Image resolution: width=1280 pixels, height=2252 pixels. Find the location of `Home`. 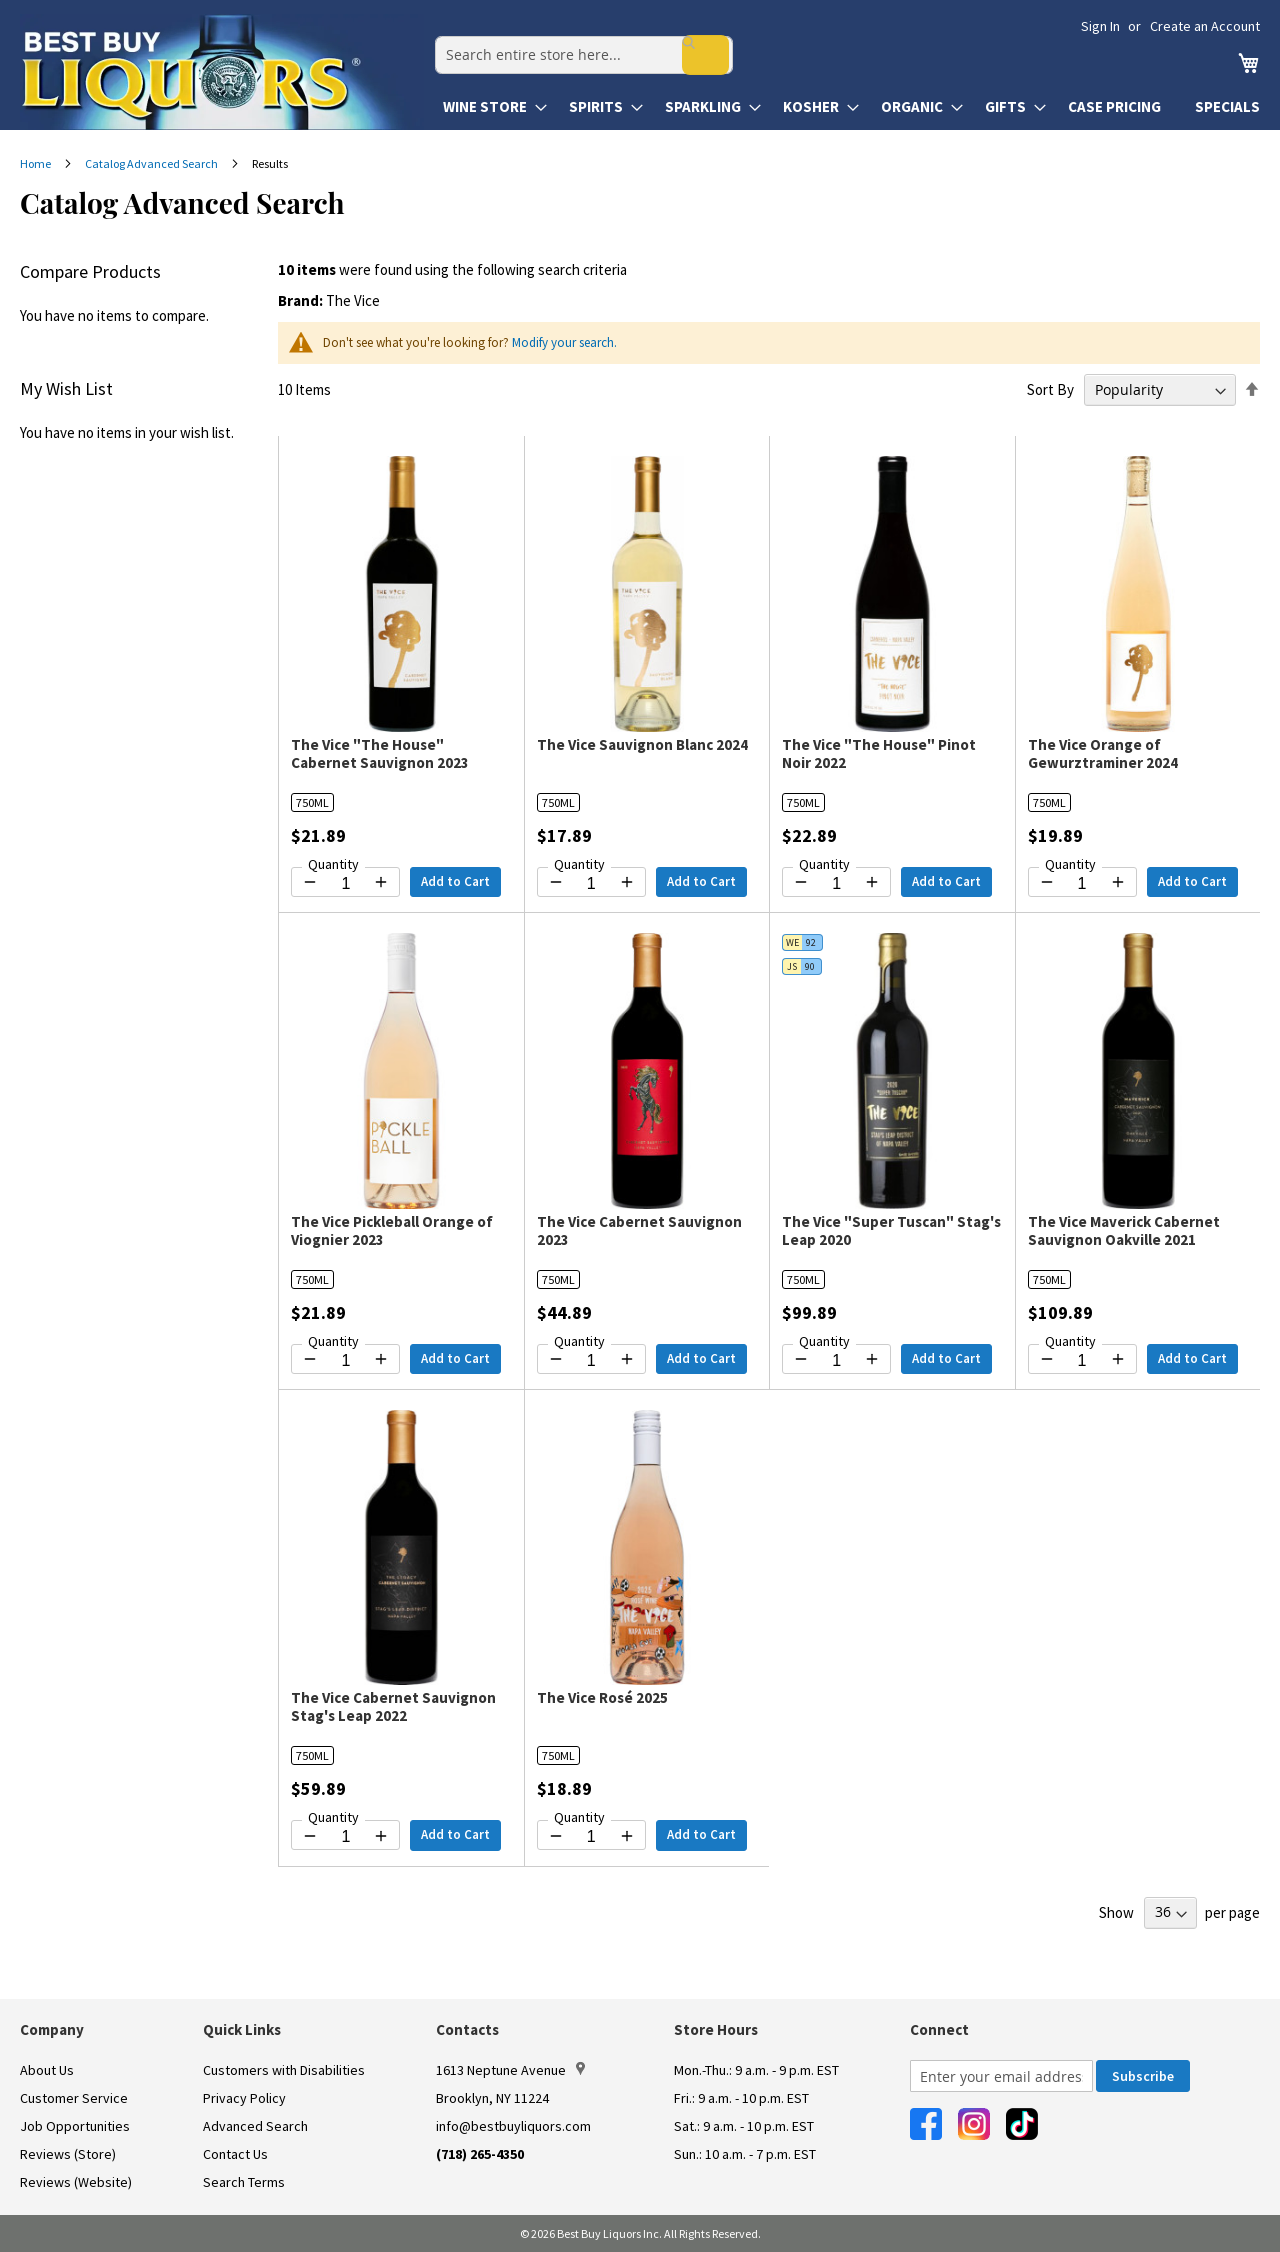

Home is located at coordinates (36, 163).